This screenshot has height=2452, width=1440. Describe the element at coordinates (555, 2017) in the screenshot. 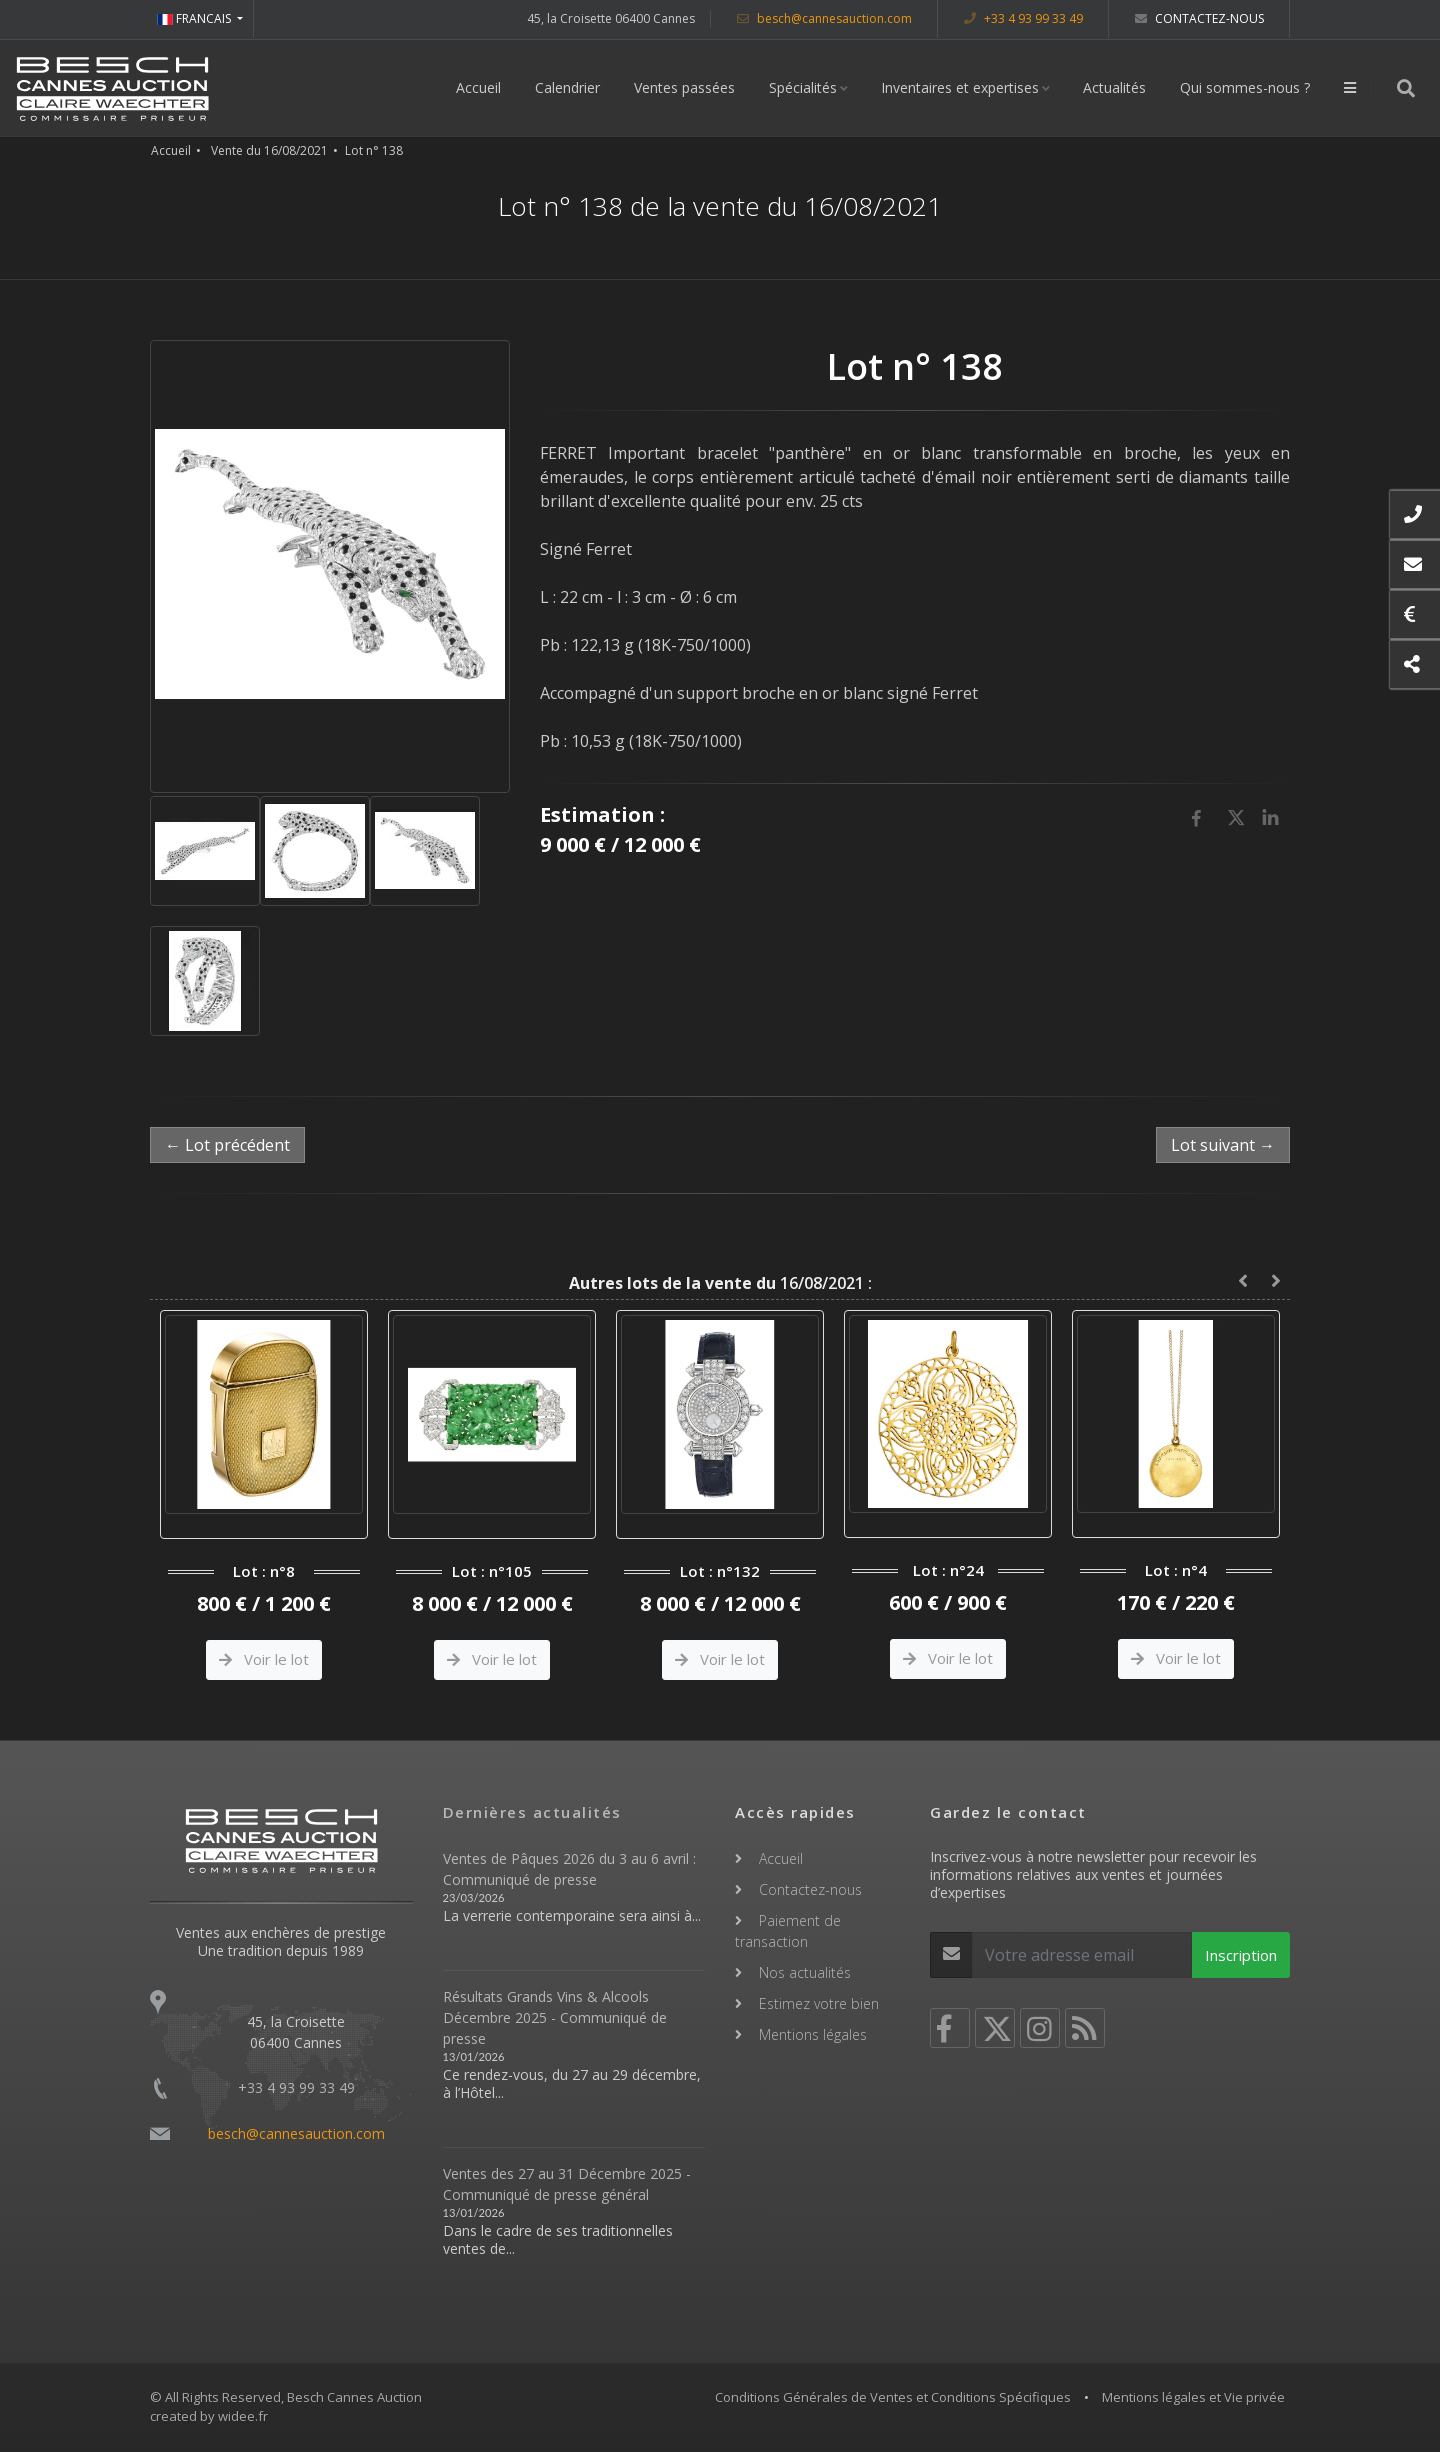

I see `Résultats Grands Vins & Alcools Décembre 2025 - Communiqué de presse` at that location.